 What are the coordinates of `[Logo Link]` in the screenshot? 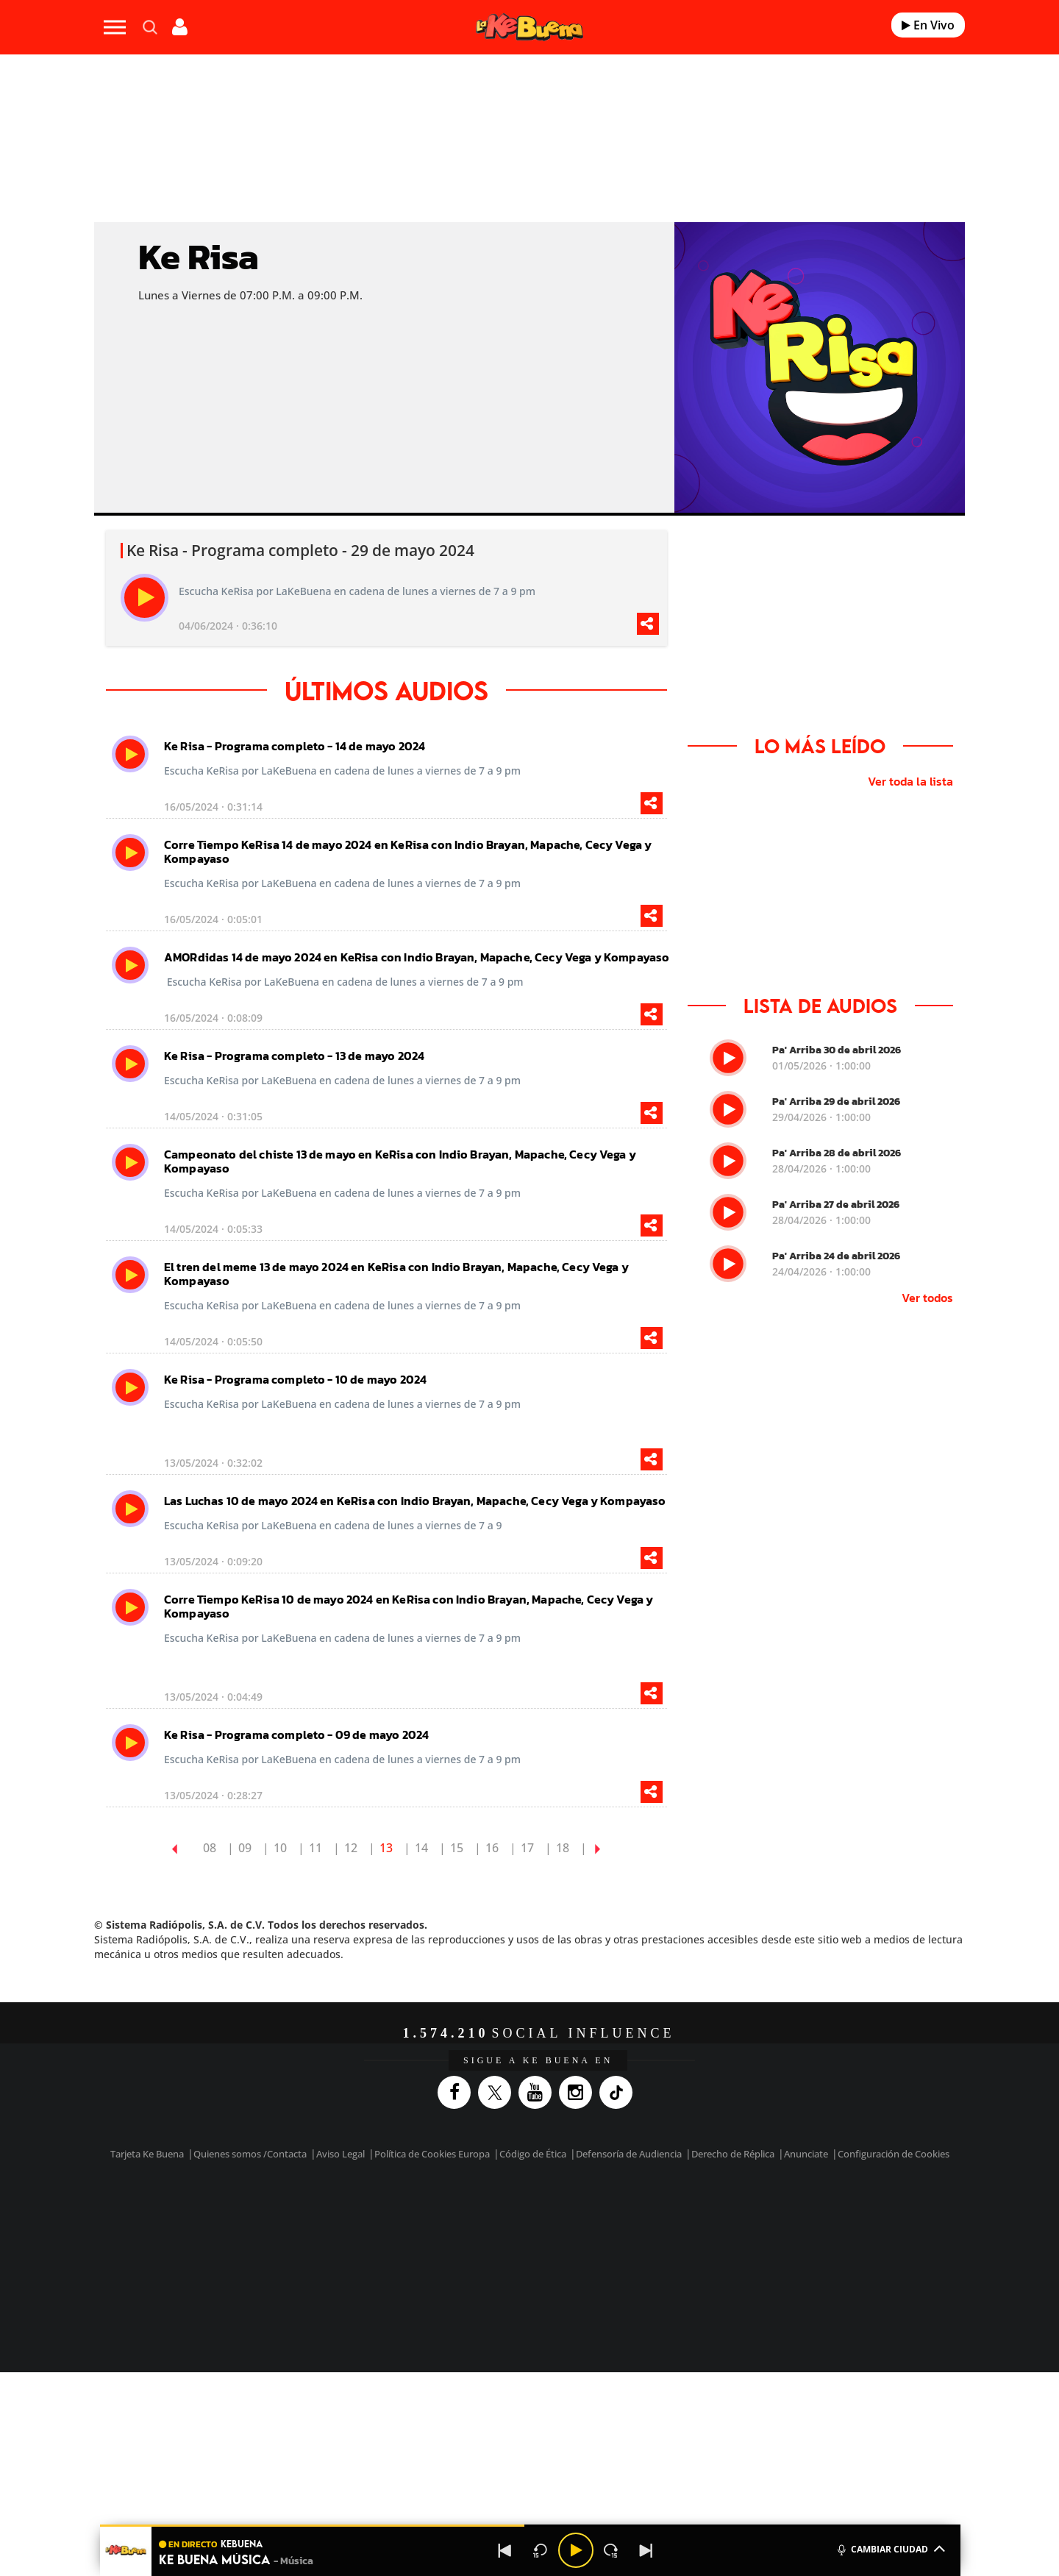 It's located at (529, 27).